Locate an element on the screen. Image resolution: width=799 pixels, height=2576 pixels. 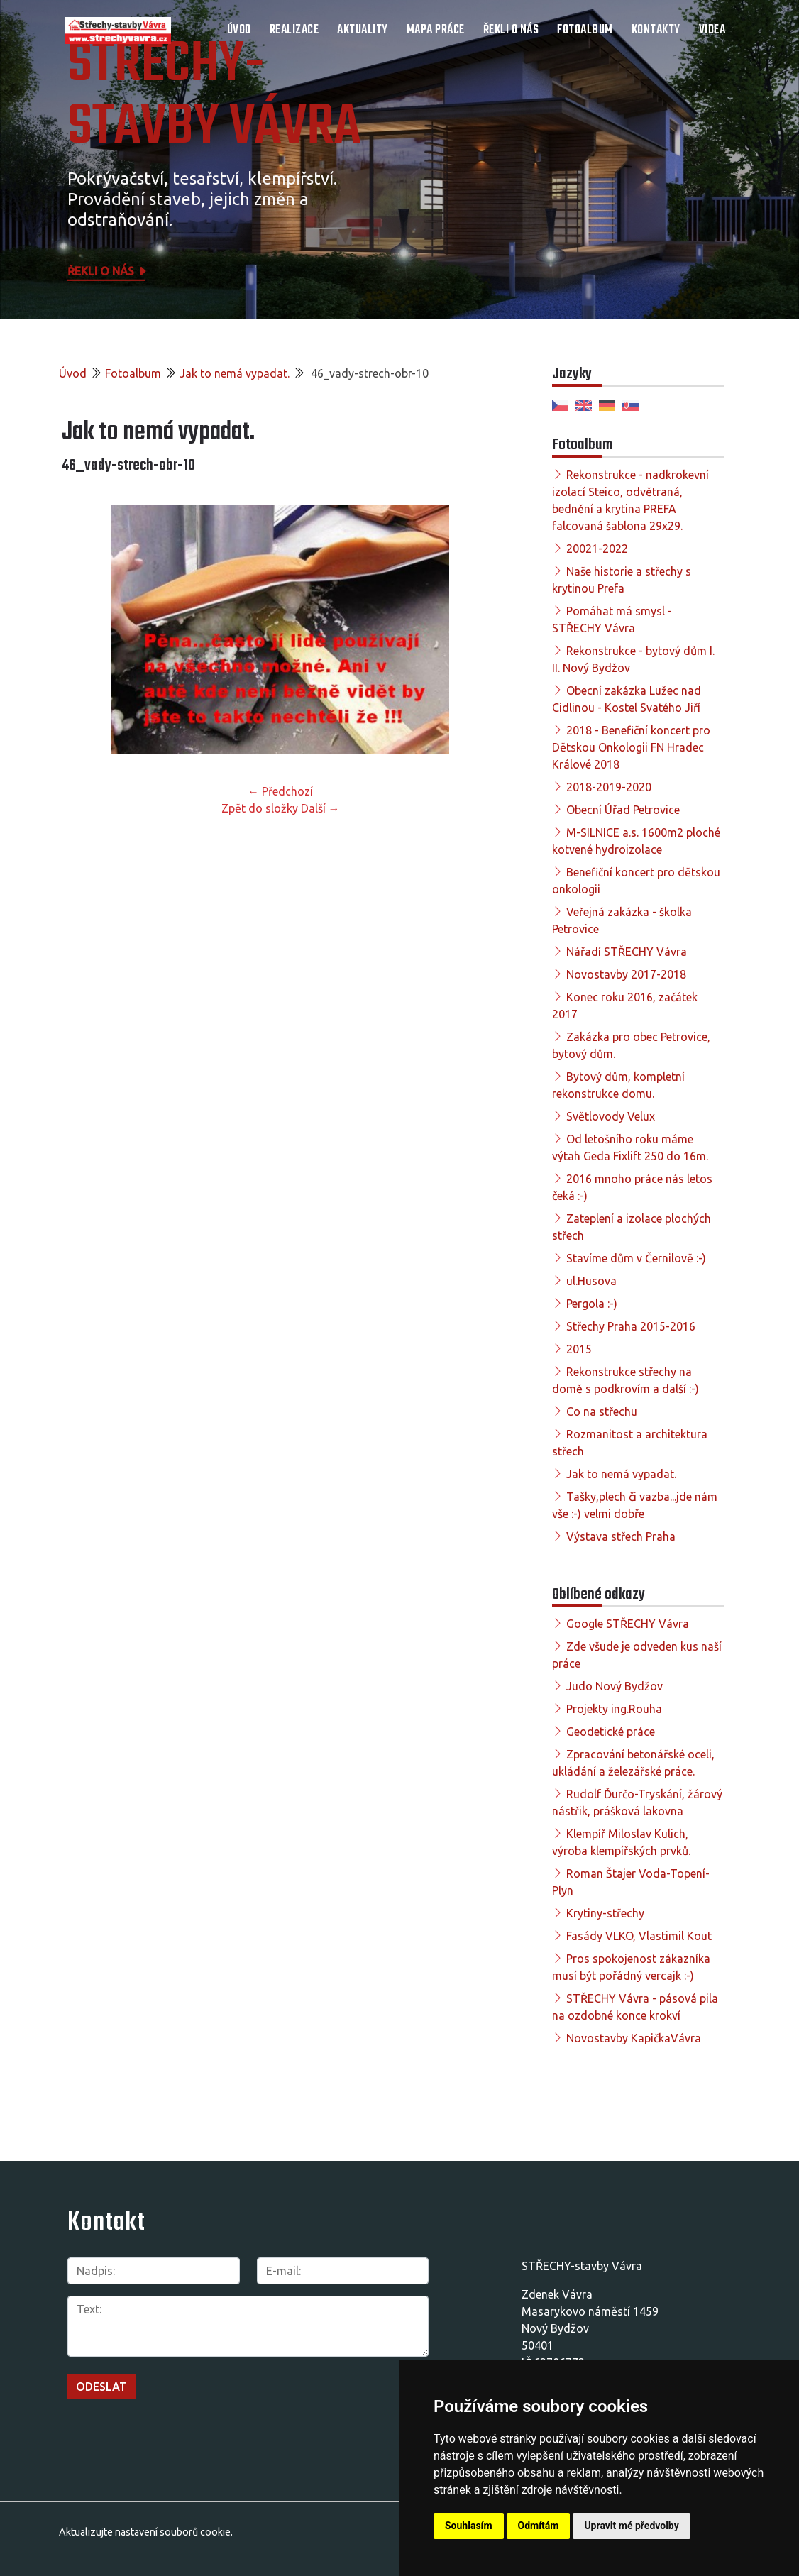
Mapa práce is located at coordinates (436, 30).